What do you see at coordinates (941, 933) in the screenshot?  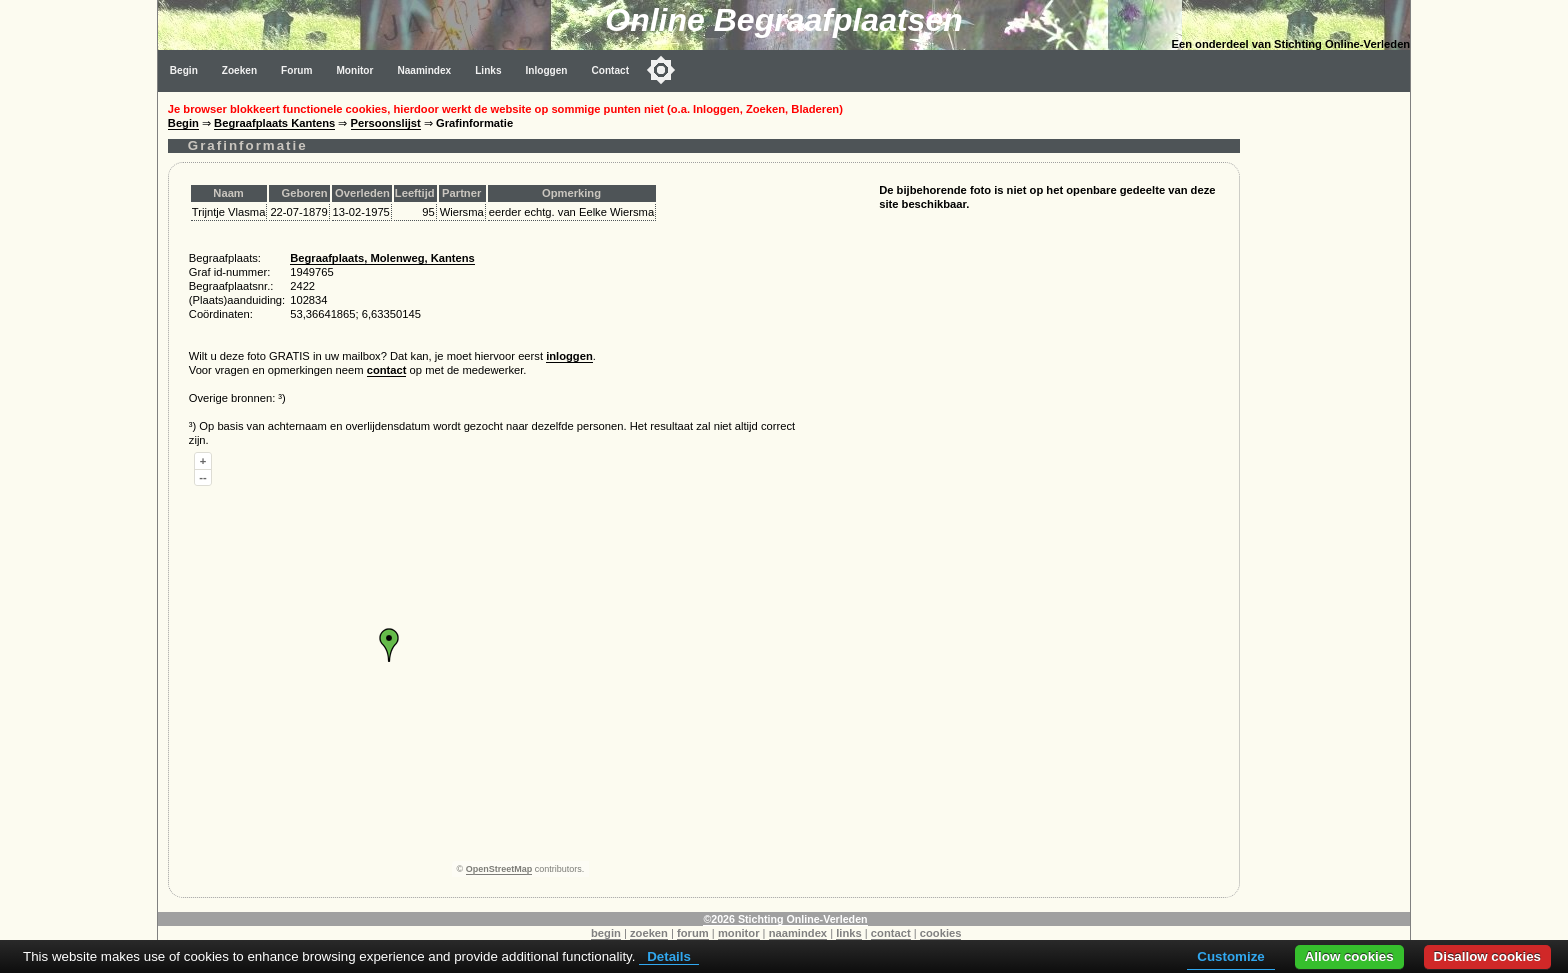 I see `cookies` at bounding box center [941, 933].